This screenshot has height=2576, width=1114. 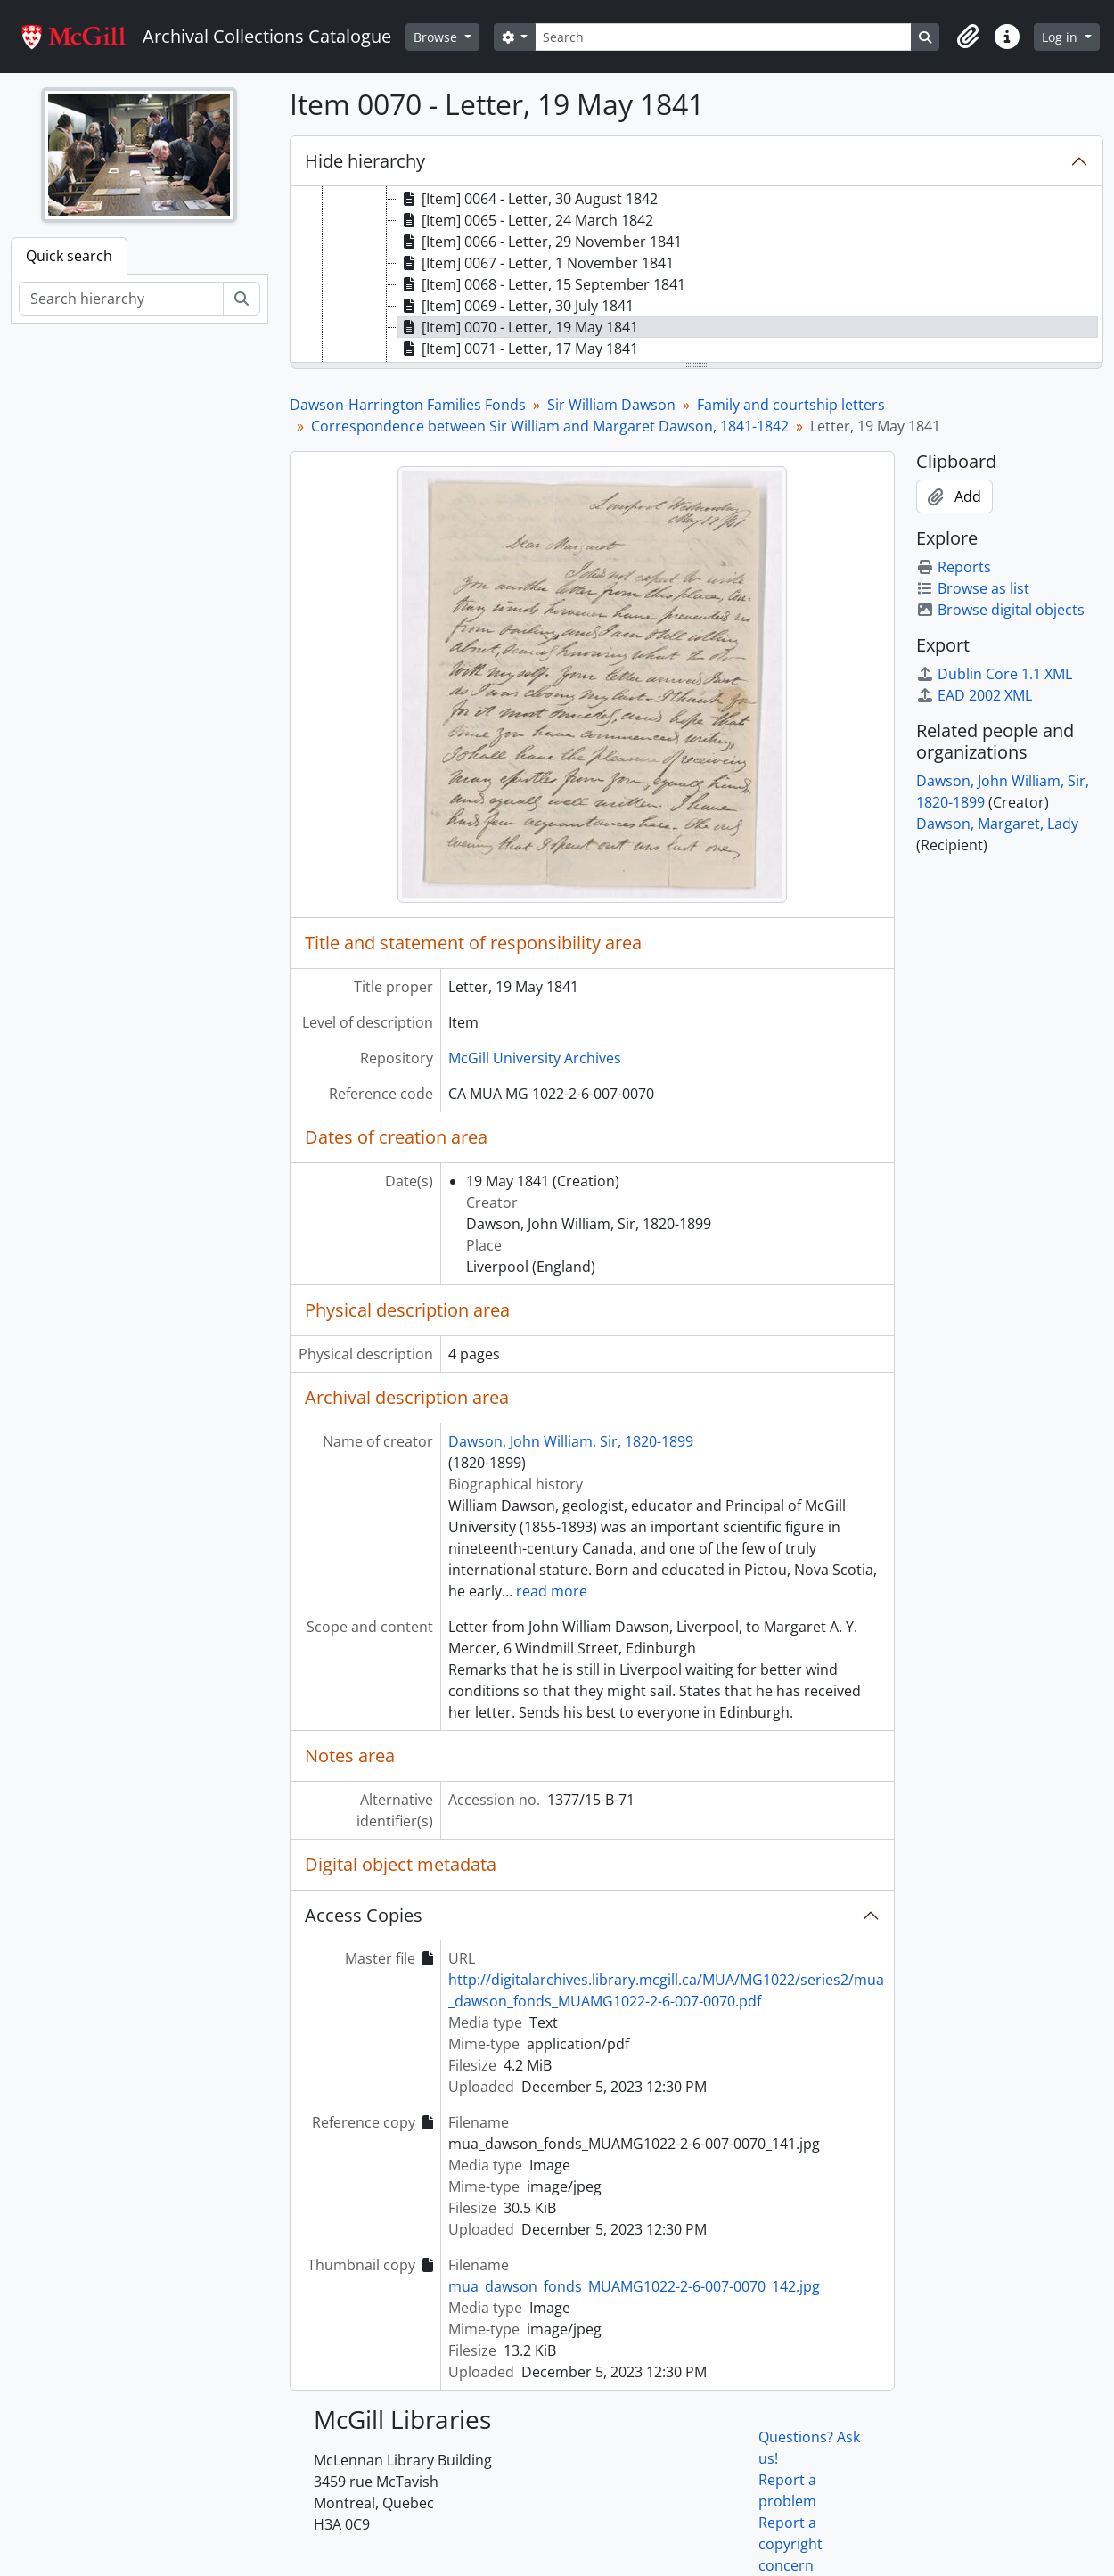 I want to click on Sir William Dawson, so click(x=611, y=404).